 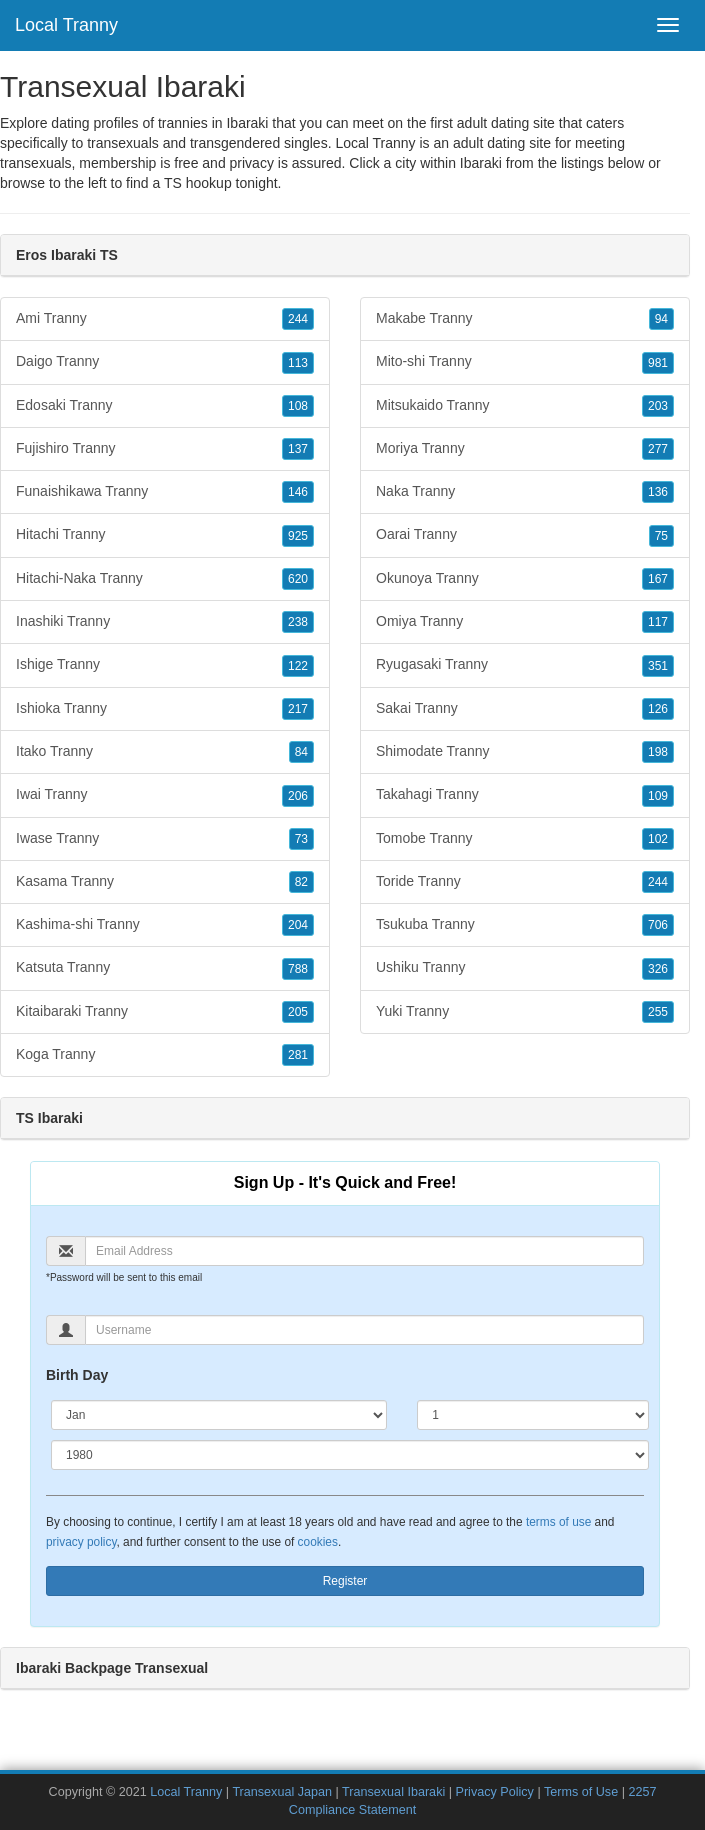 I want to click on [Year], so click(x=350, y=1455).